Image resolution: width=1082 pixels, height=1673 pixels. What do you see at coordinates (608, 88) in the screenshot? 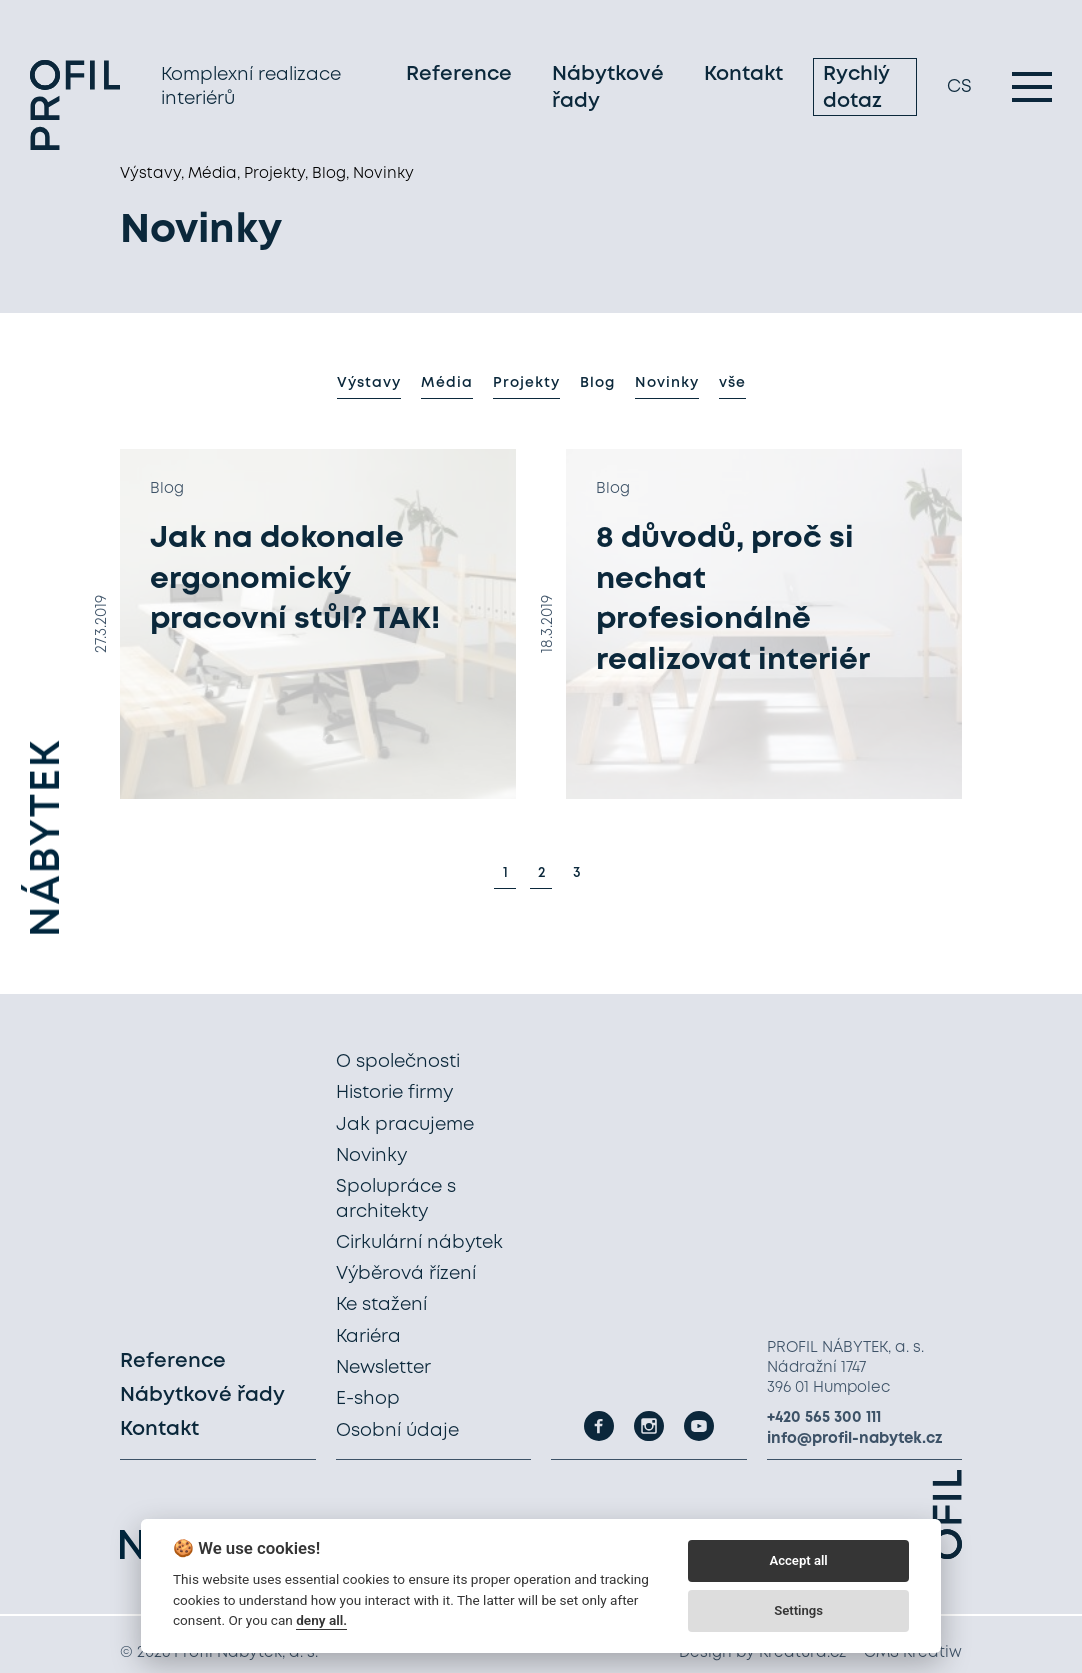
I see `Nábytkové řady` at bounding box center [608, 88].